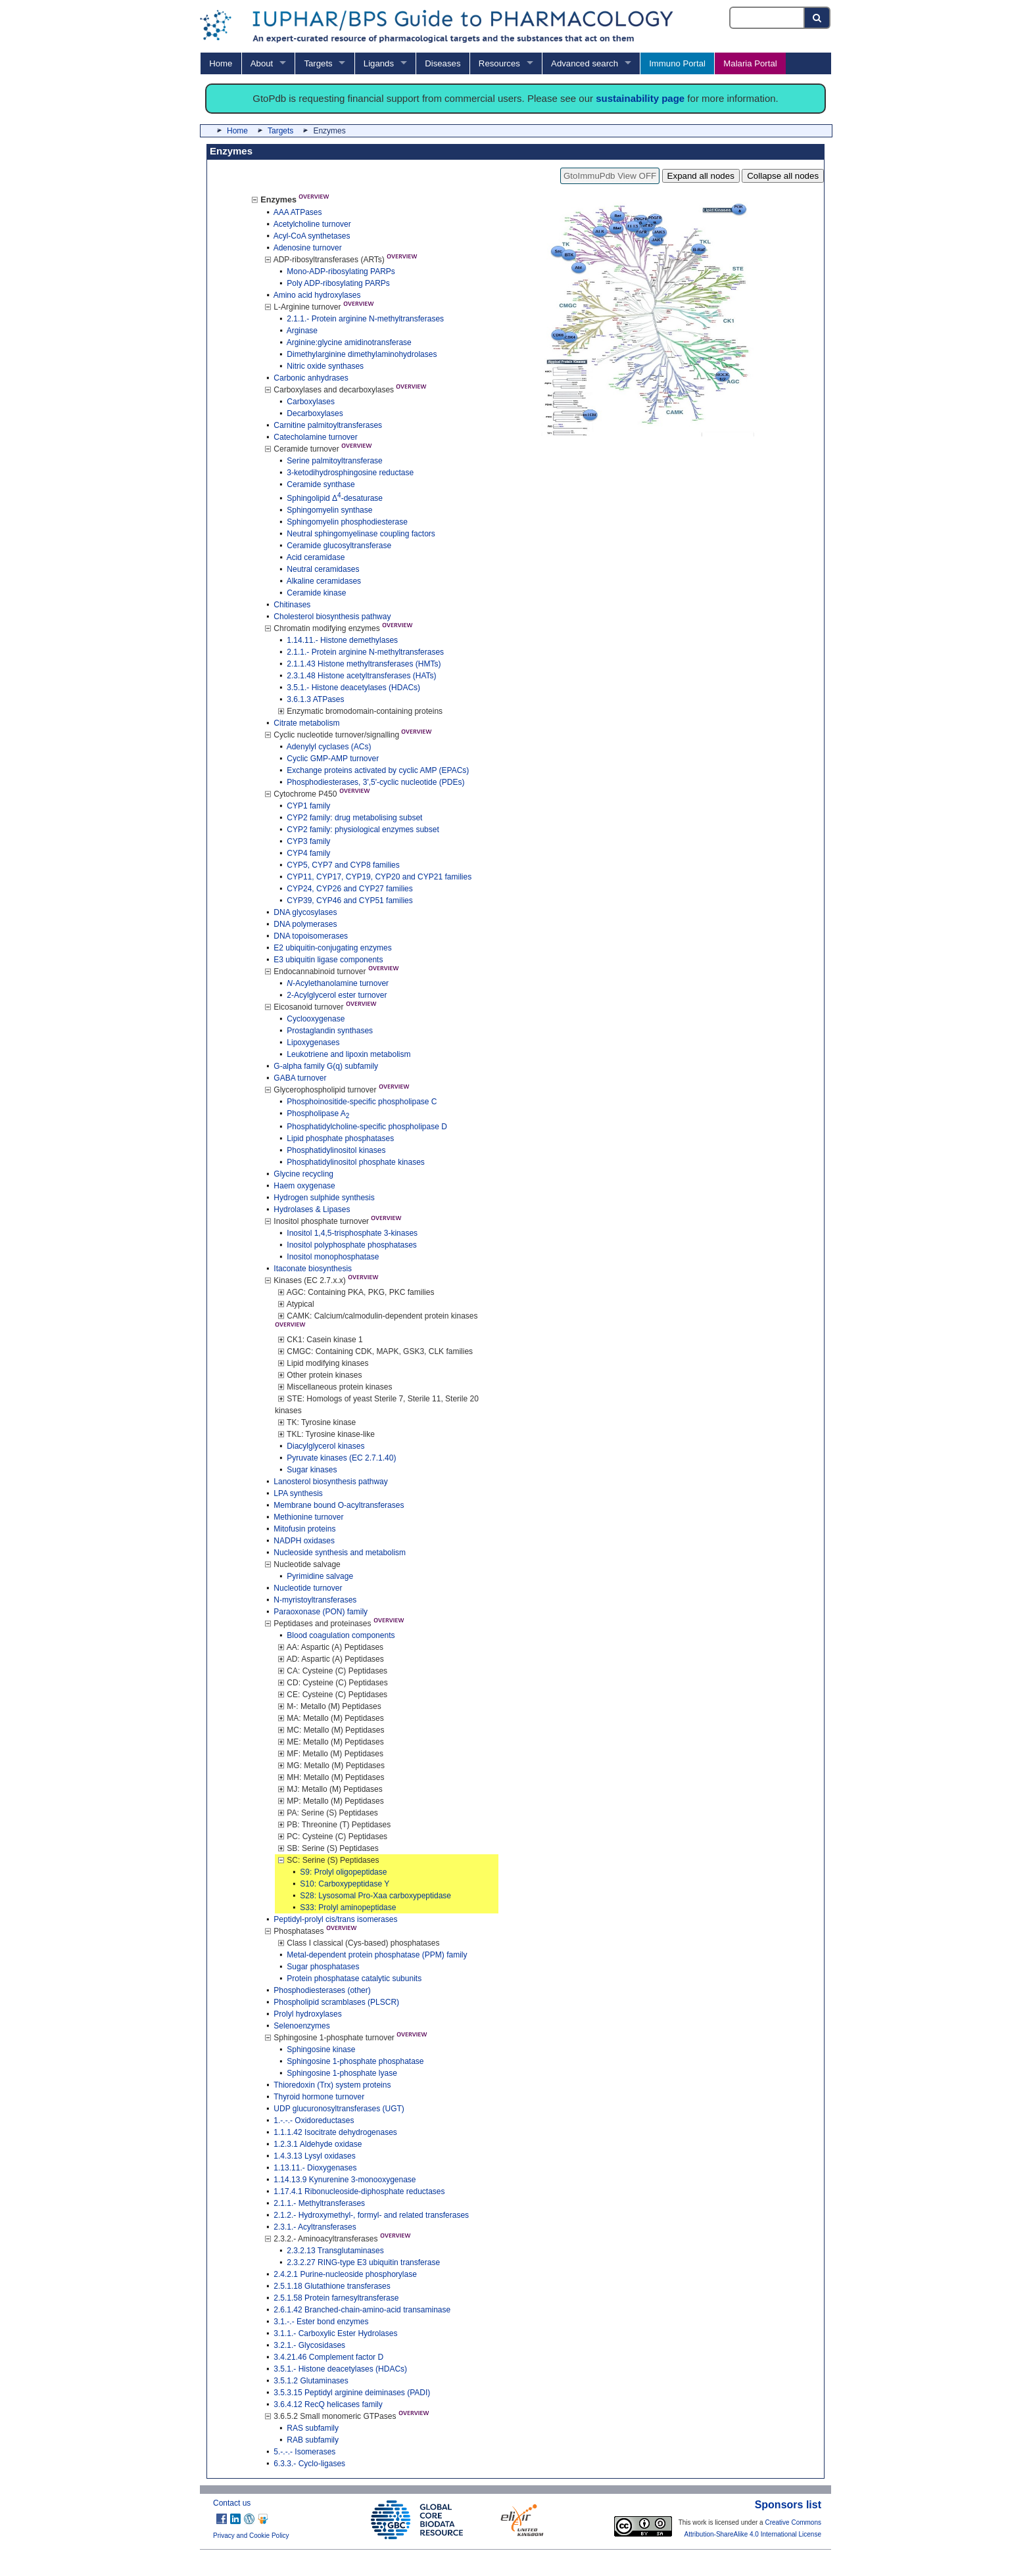 Image resolution: width=1031 pixels, height=2576 pixels. What do you see at coordinates (345, 2179) in the screenshot?
I see `1.14.13.9 Kynurenine 3-monooxygenase` at bounding box center [345, 2179].